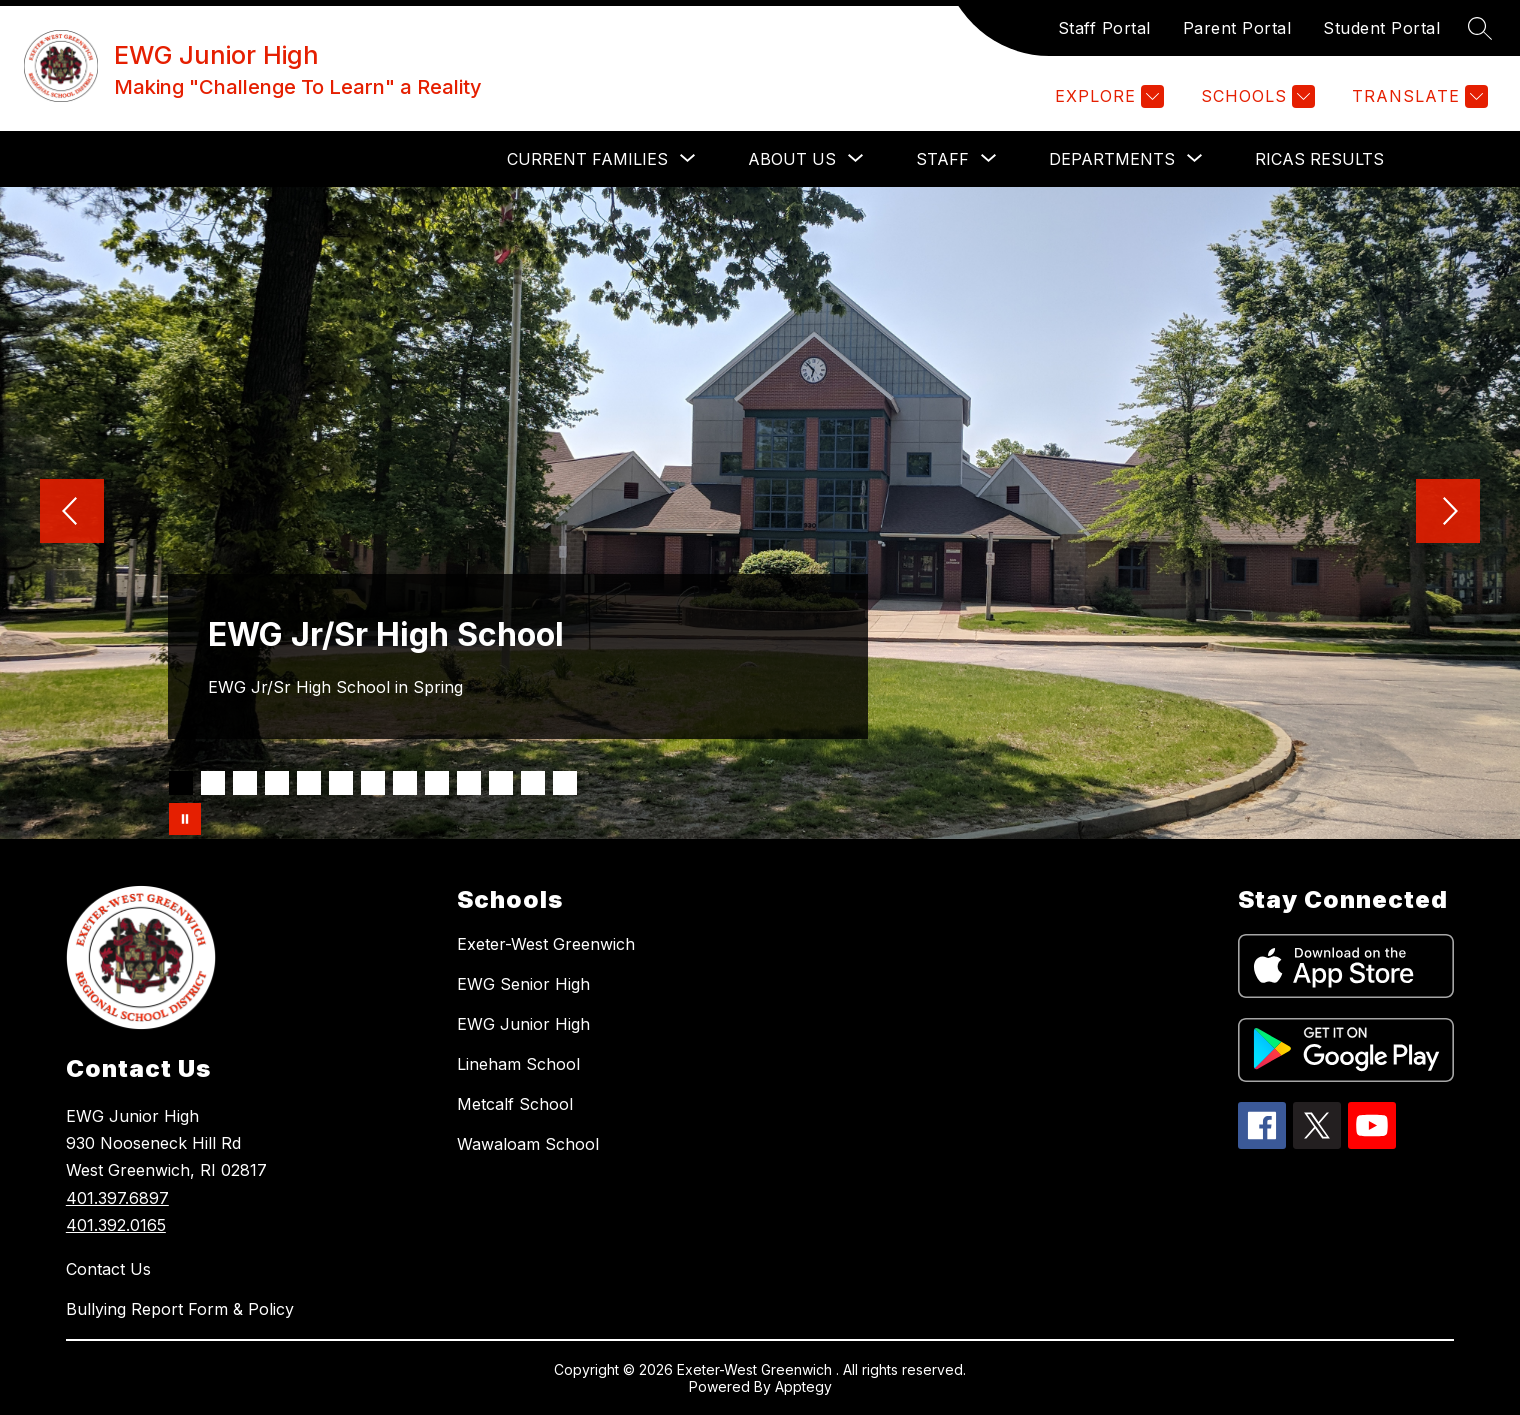  I want to click on [Image 13], so click(565, 783).